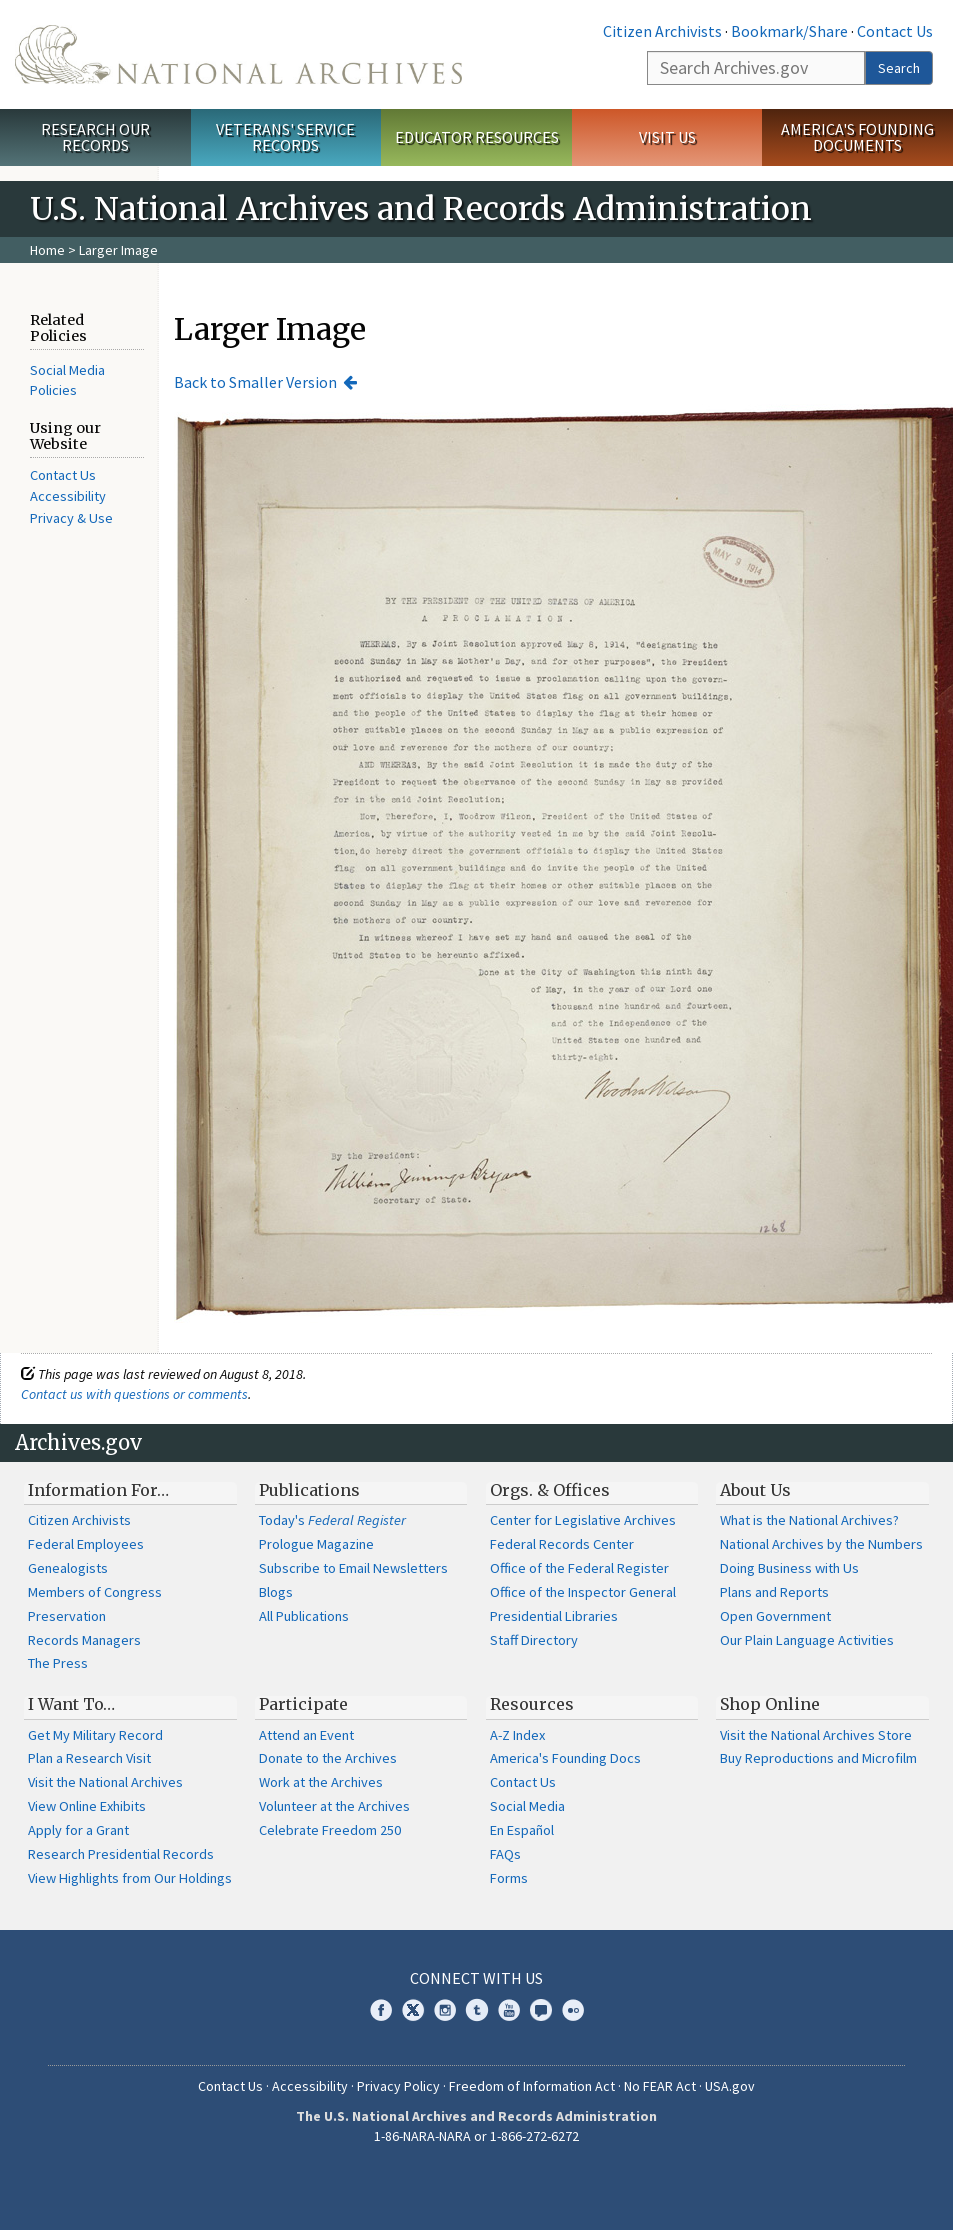 The width and height of the screenshot is (953, 2230). Describe the element at coordinates (807, 1640) in the screenshot. I see `Our Plain Language Activities` at that location.